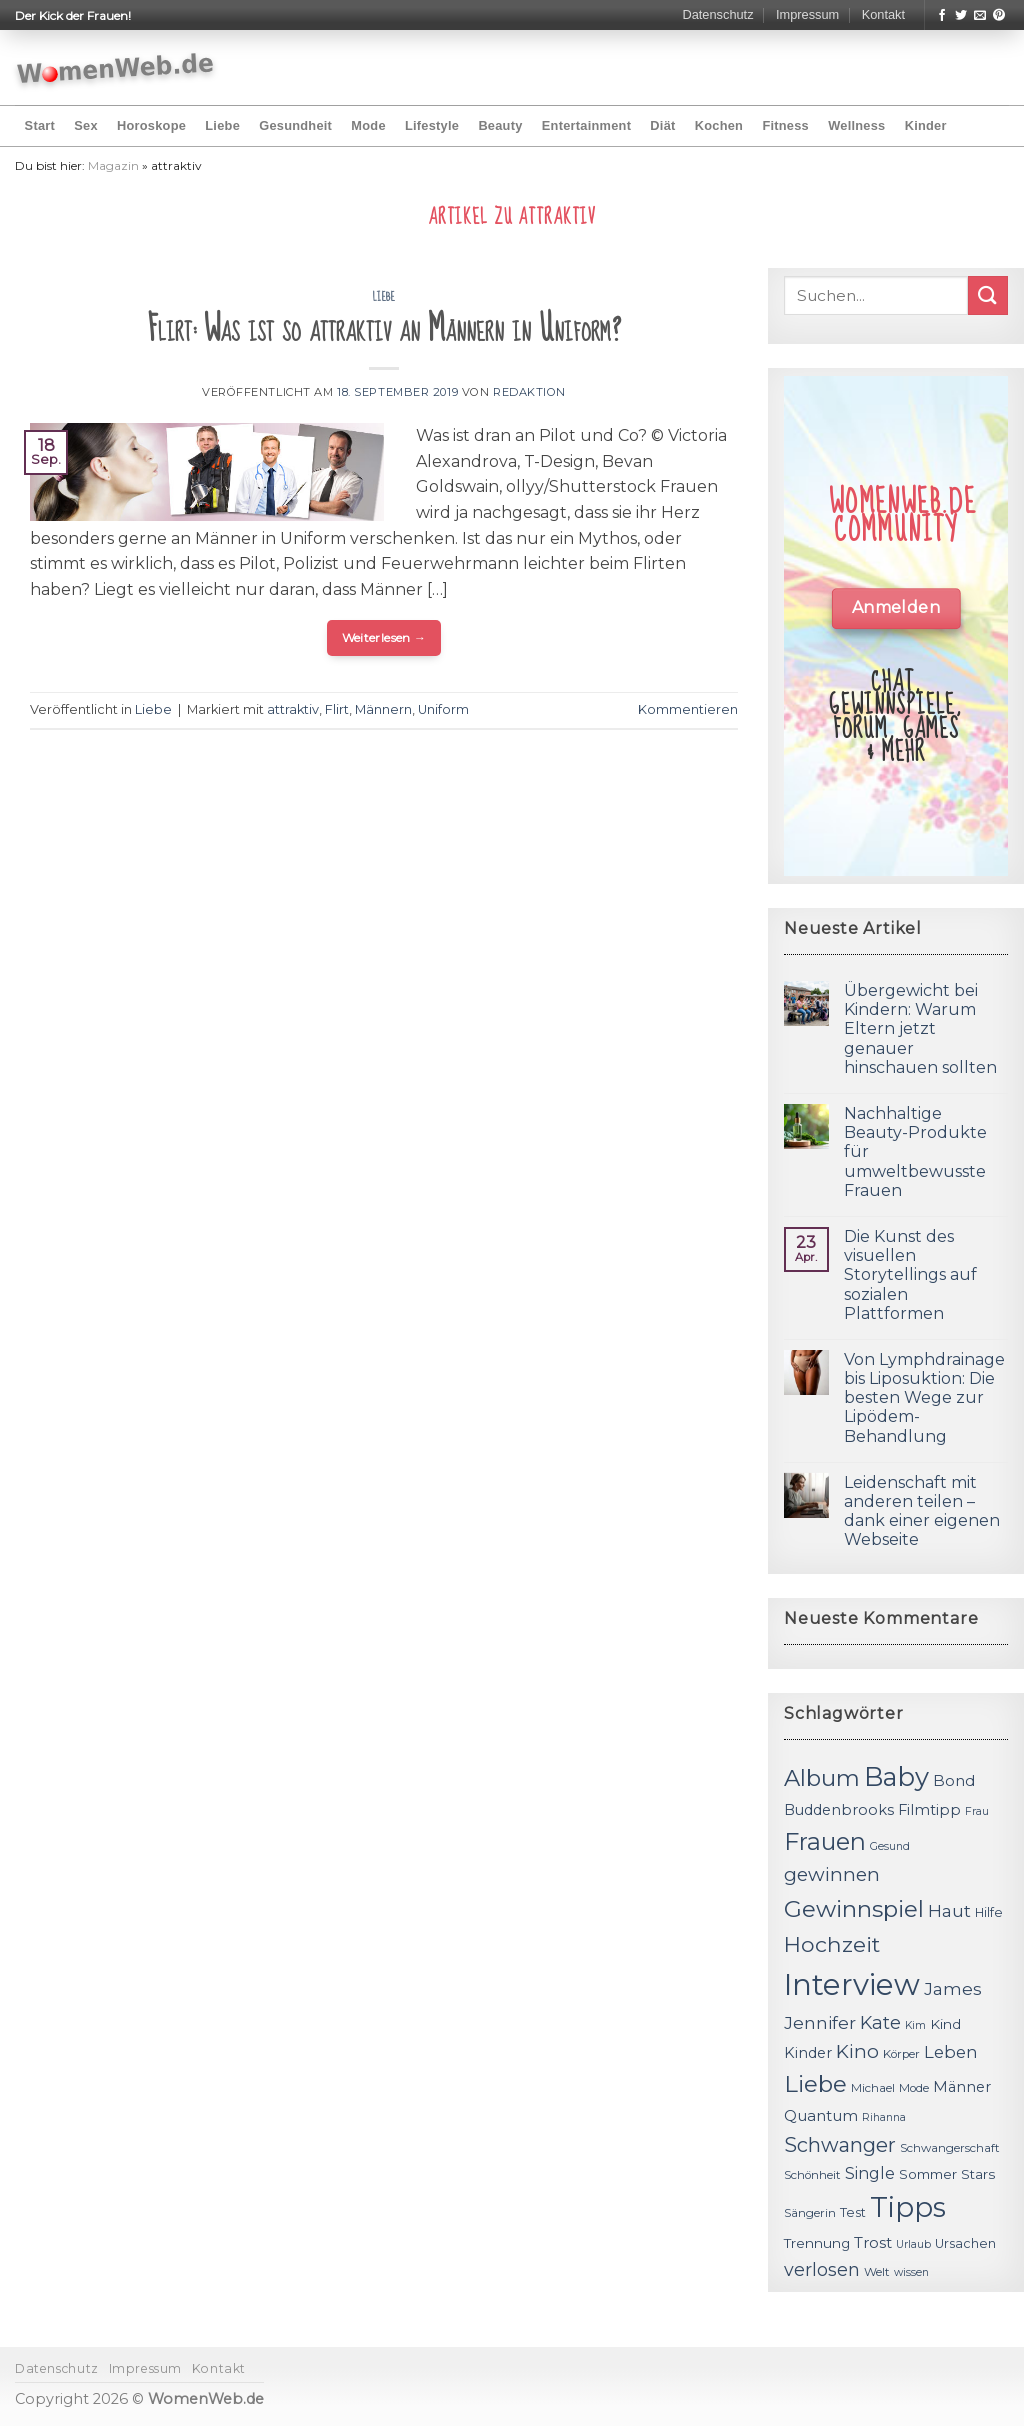 This screenshot has height=2426, width=1024. Describe the element at coordinates (908, 2207) in the screenshot. I see `Tipps [Tipps (44 Einträge)]` at that location.